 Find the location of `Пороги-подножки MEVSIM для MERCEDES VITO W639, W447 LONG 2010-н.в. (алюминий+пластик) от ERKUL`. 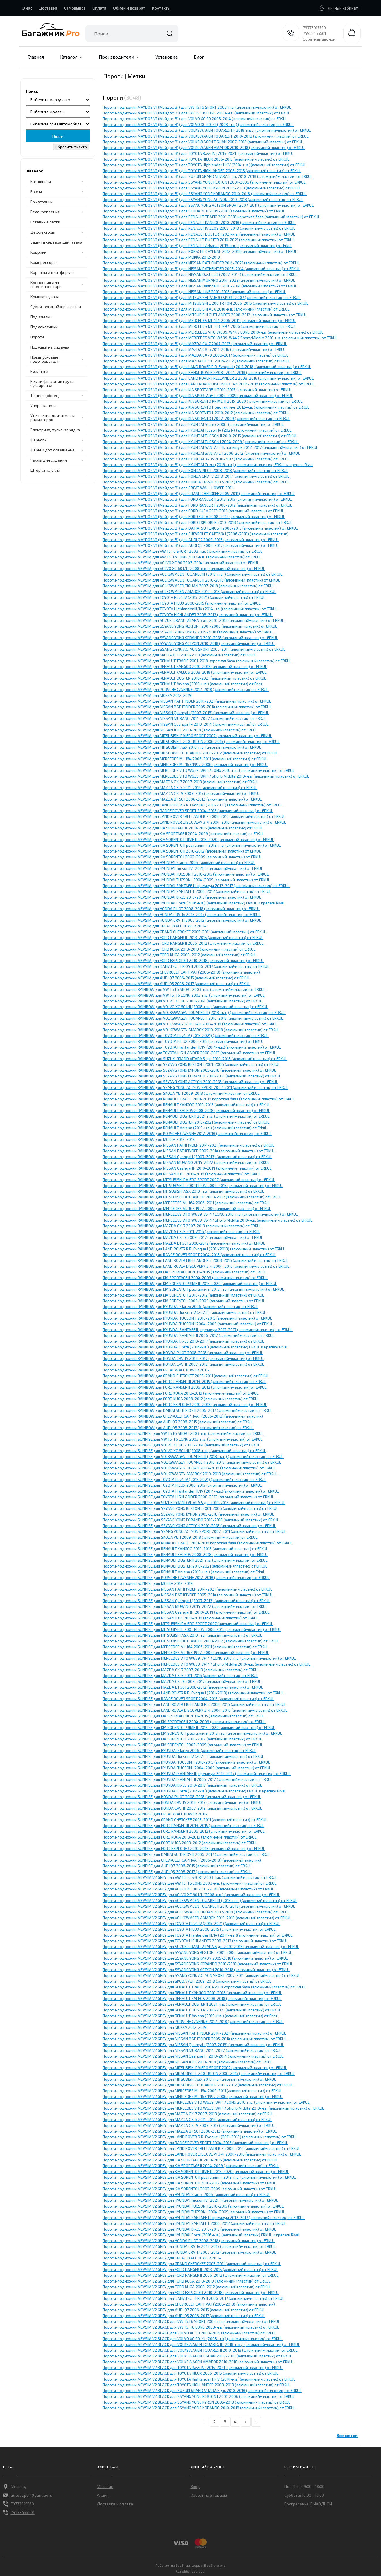

Пороги-подножки MEVSIM для MERCEDES VITO W639, W447 LONG 2010-н.в. (алюминий+пластик) от ERKUL is located at coordinates (199, 770).